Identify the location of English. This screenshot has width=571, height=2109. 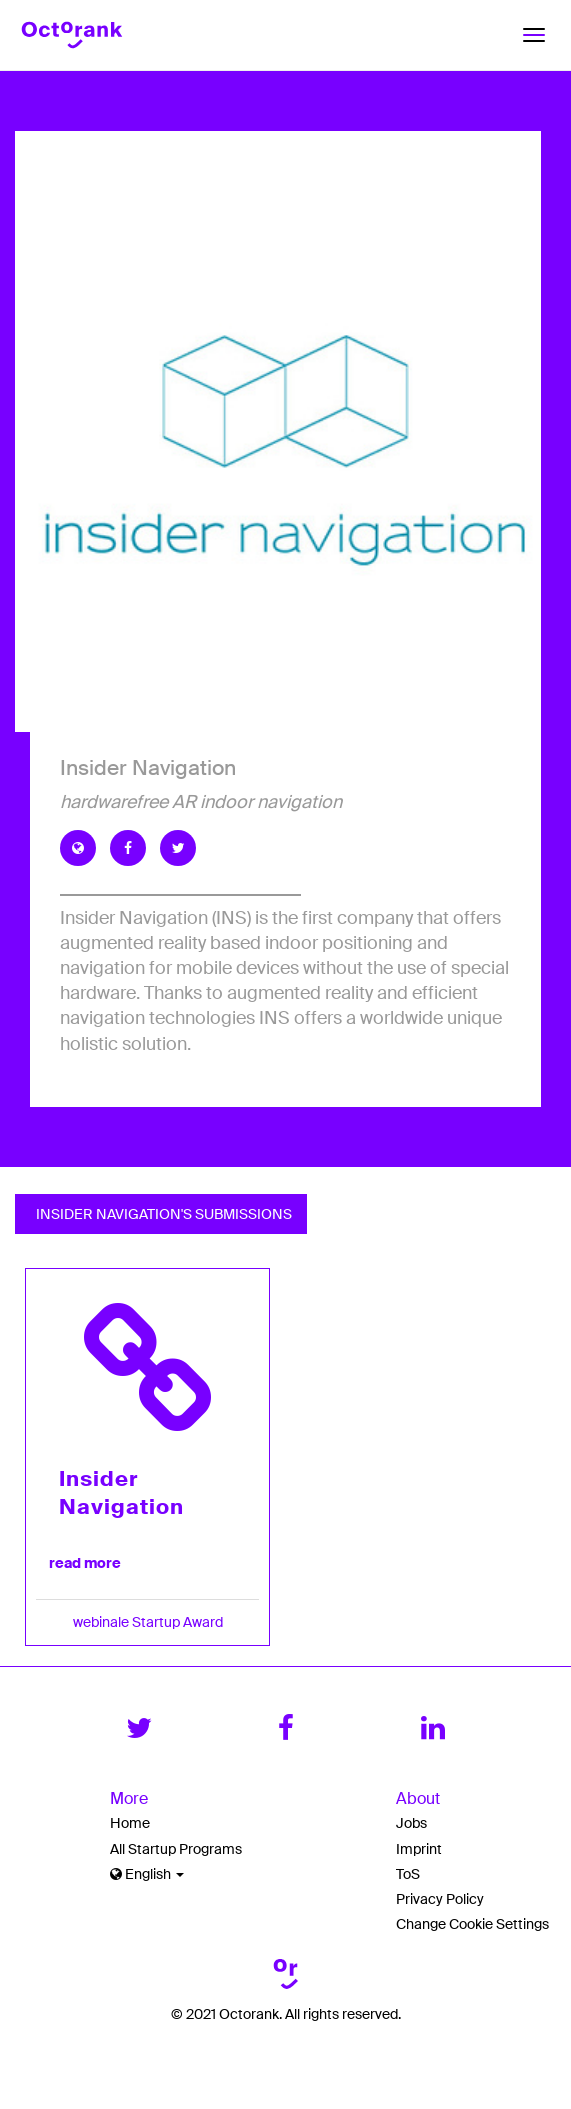
(147, 1874).